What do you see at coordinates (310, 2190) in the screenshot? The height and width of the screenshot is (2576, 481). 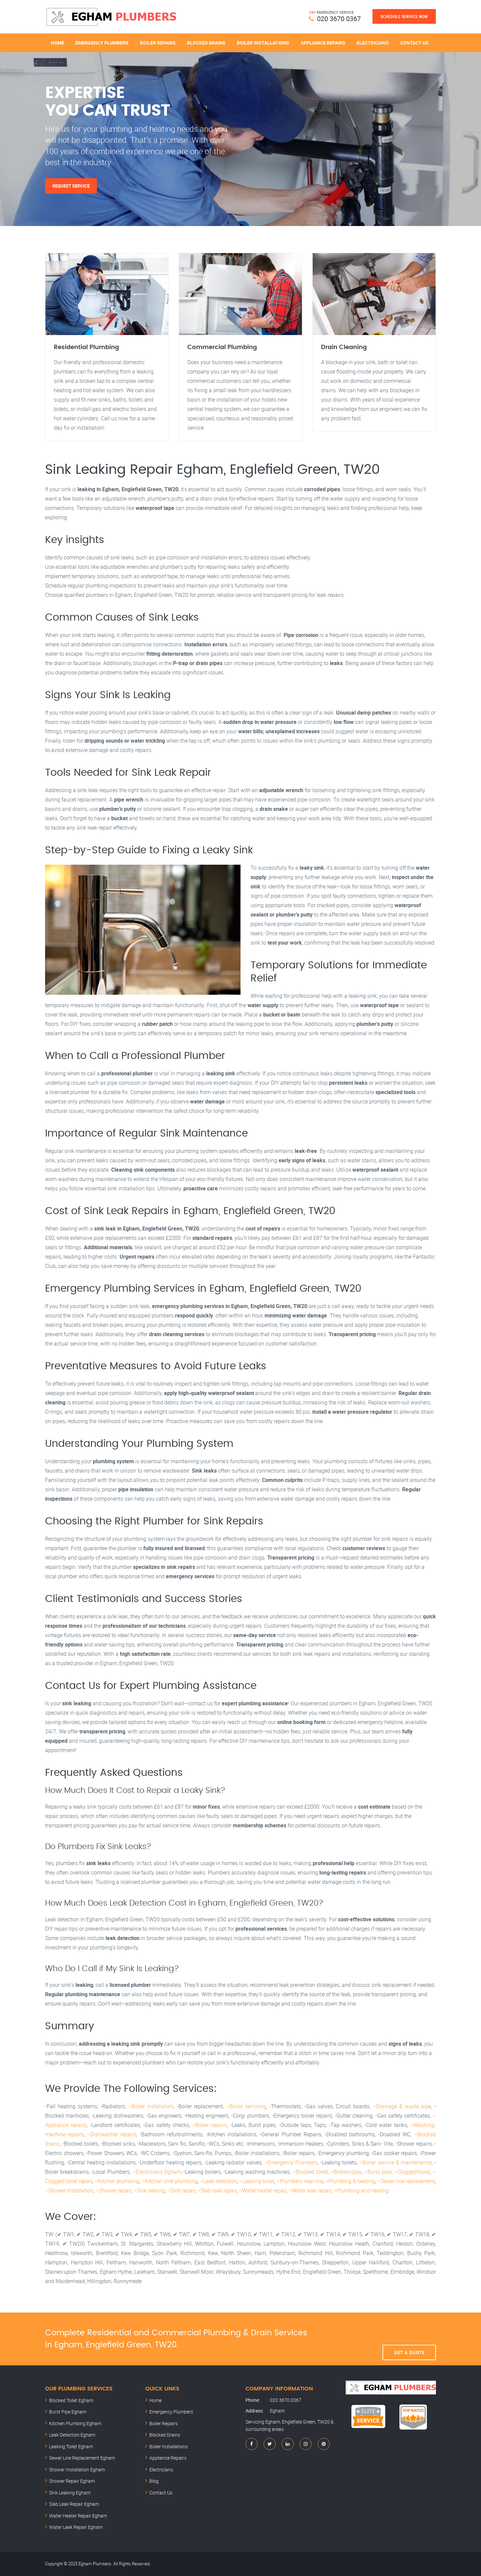 I see `–Water leak repair` at bounding box center [310, 2190].